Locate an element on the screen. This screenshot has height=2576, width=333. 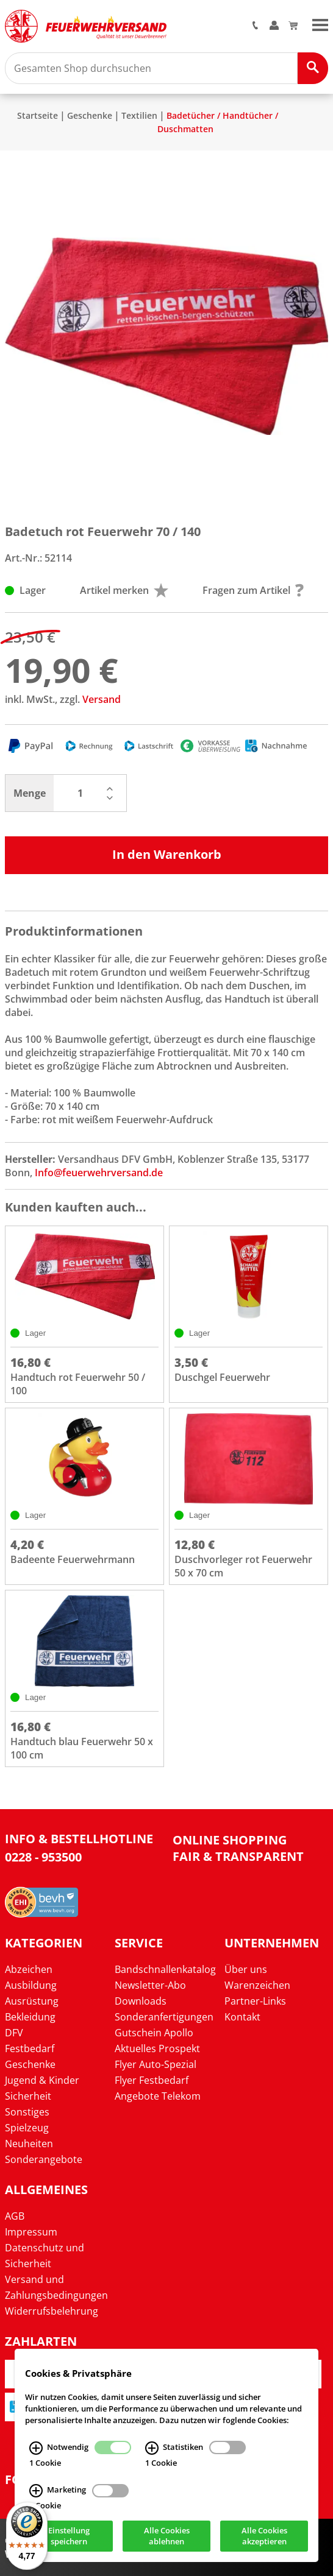
Widerrufsbelehrung is located at coordinates (51, 2311).